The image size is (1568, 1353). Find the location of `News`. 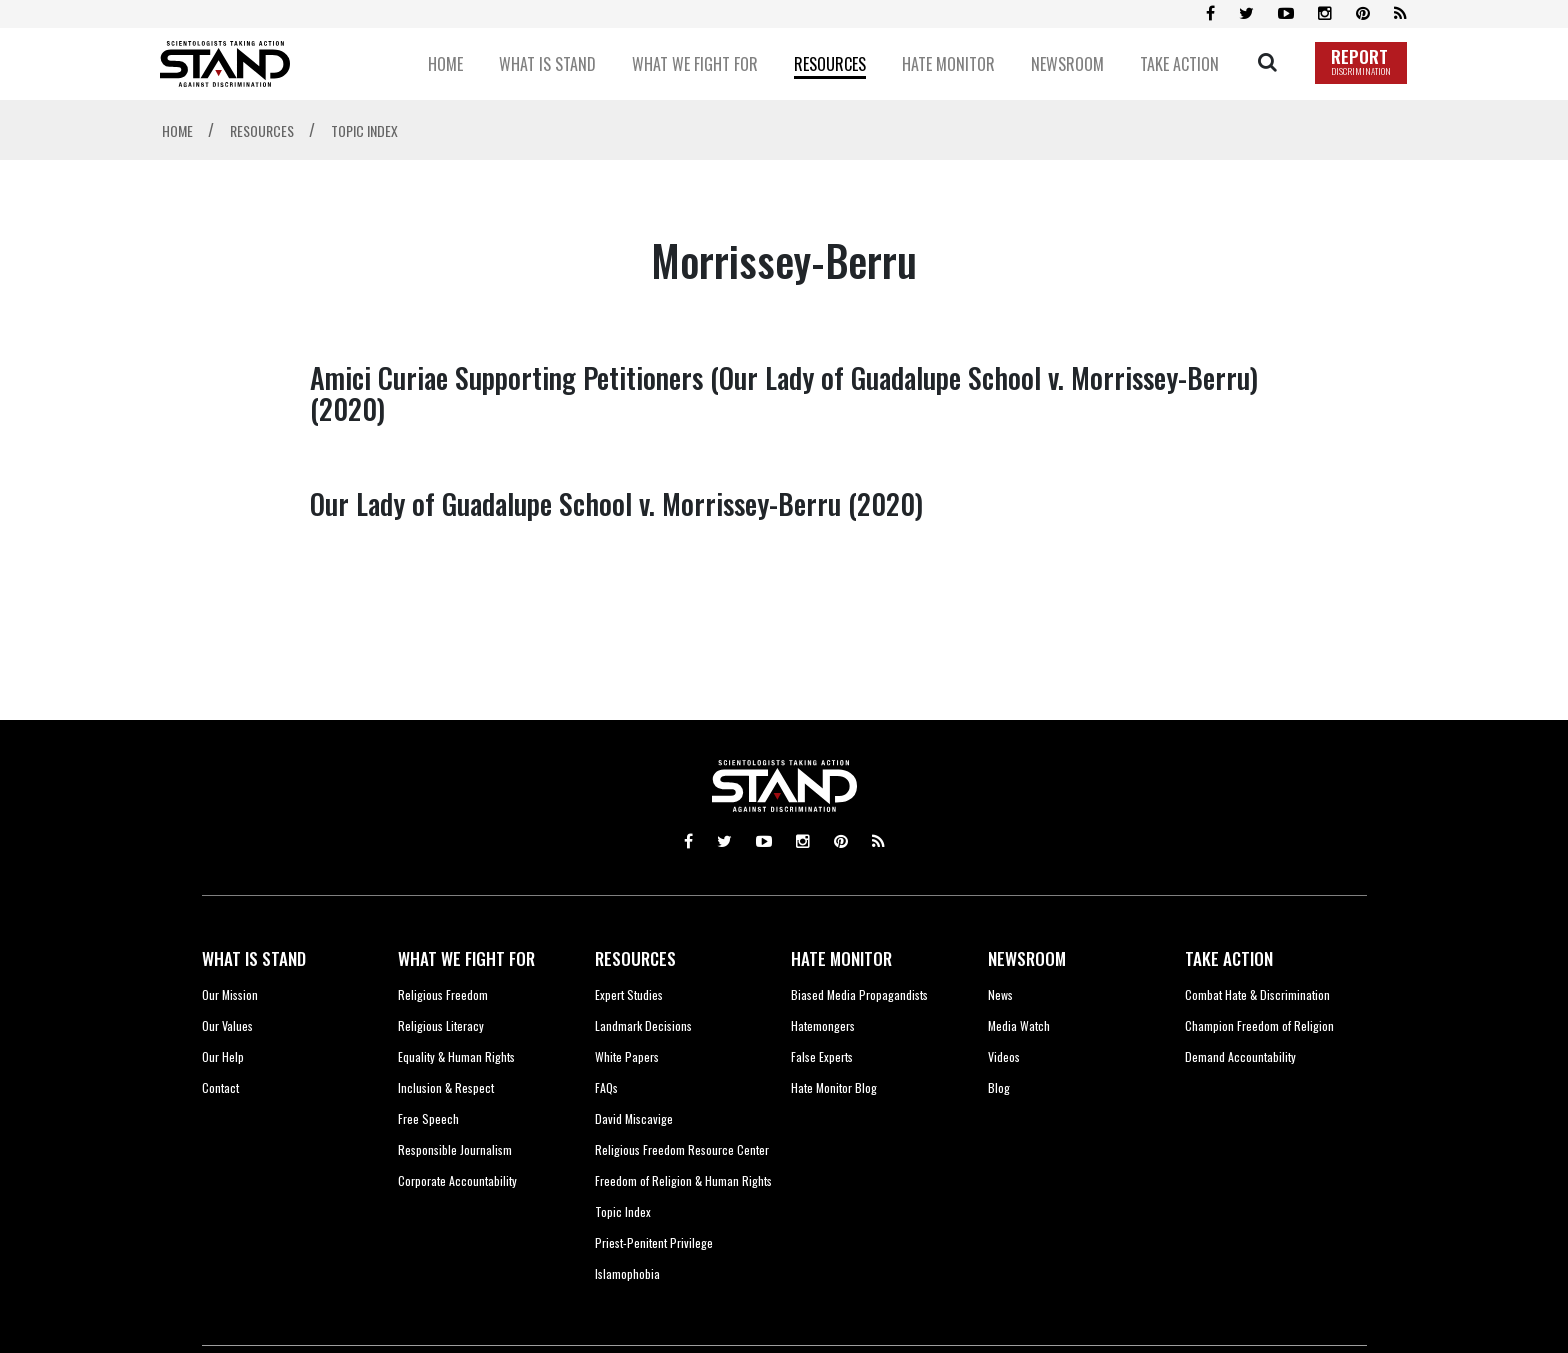

News is located at coordinates (1000, 994).